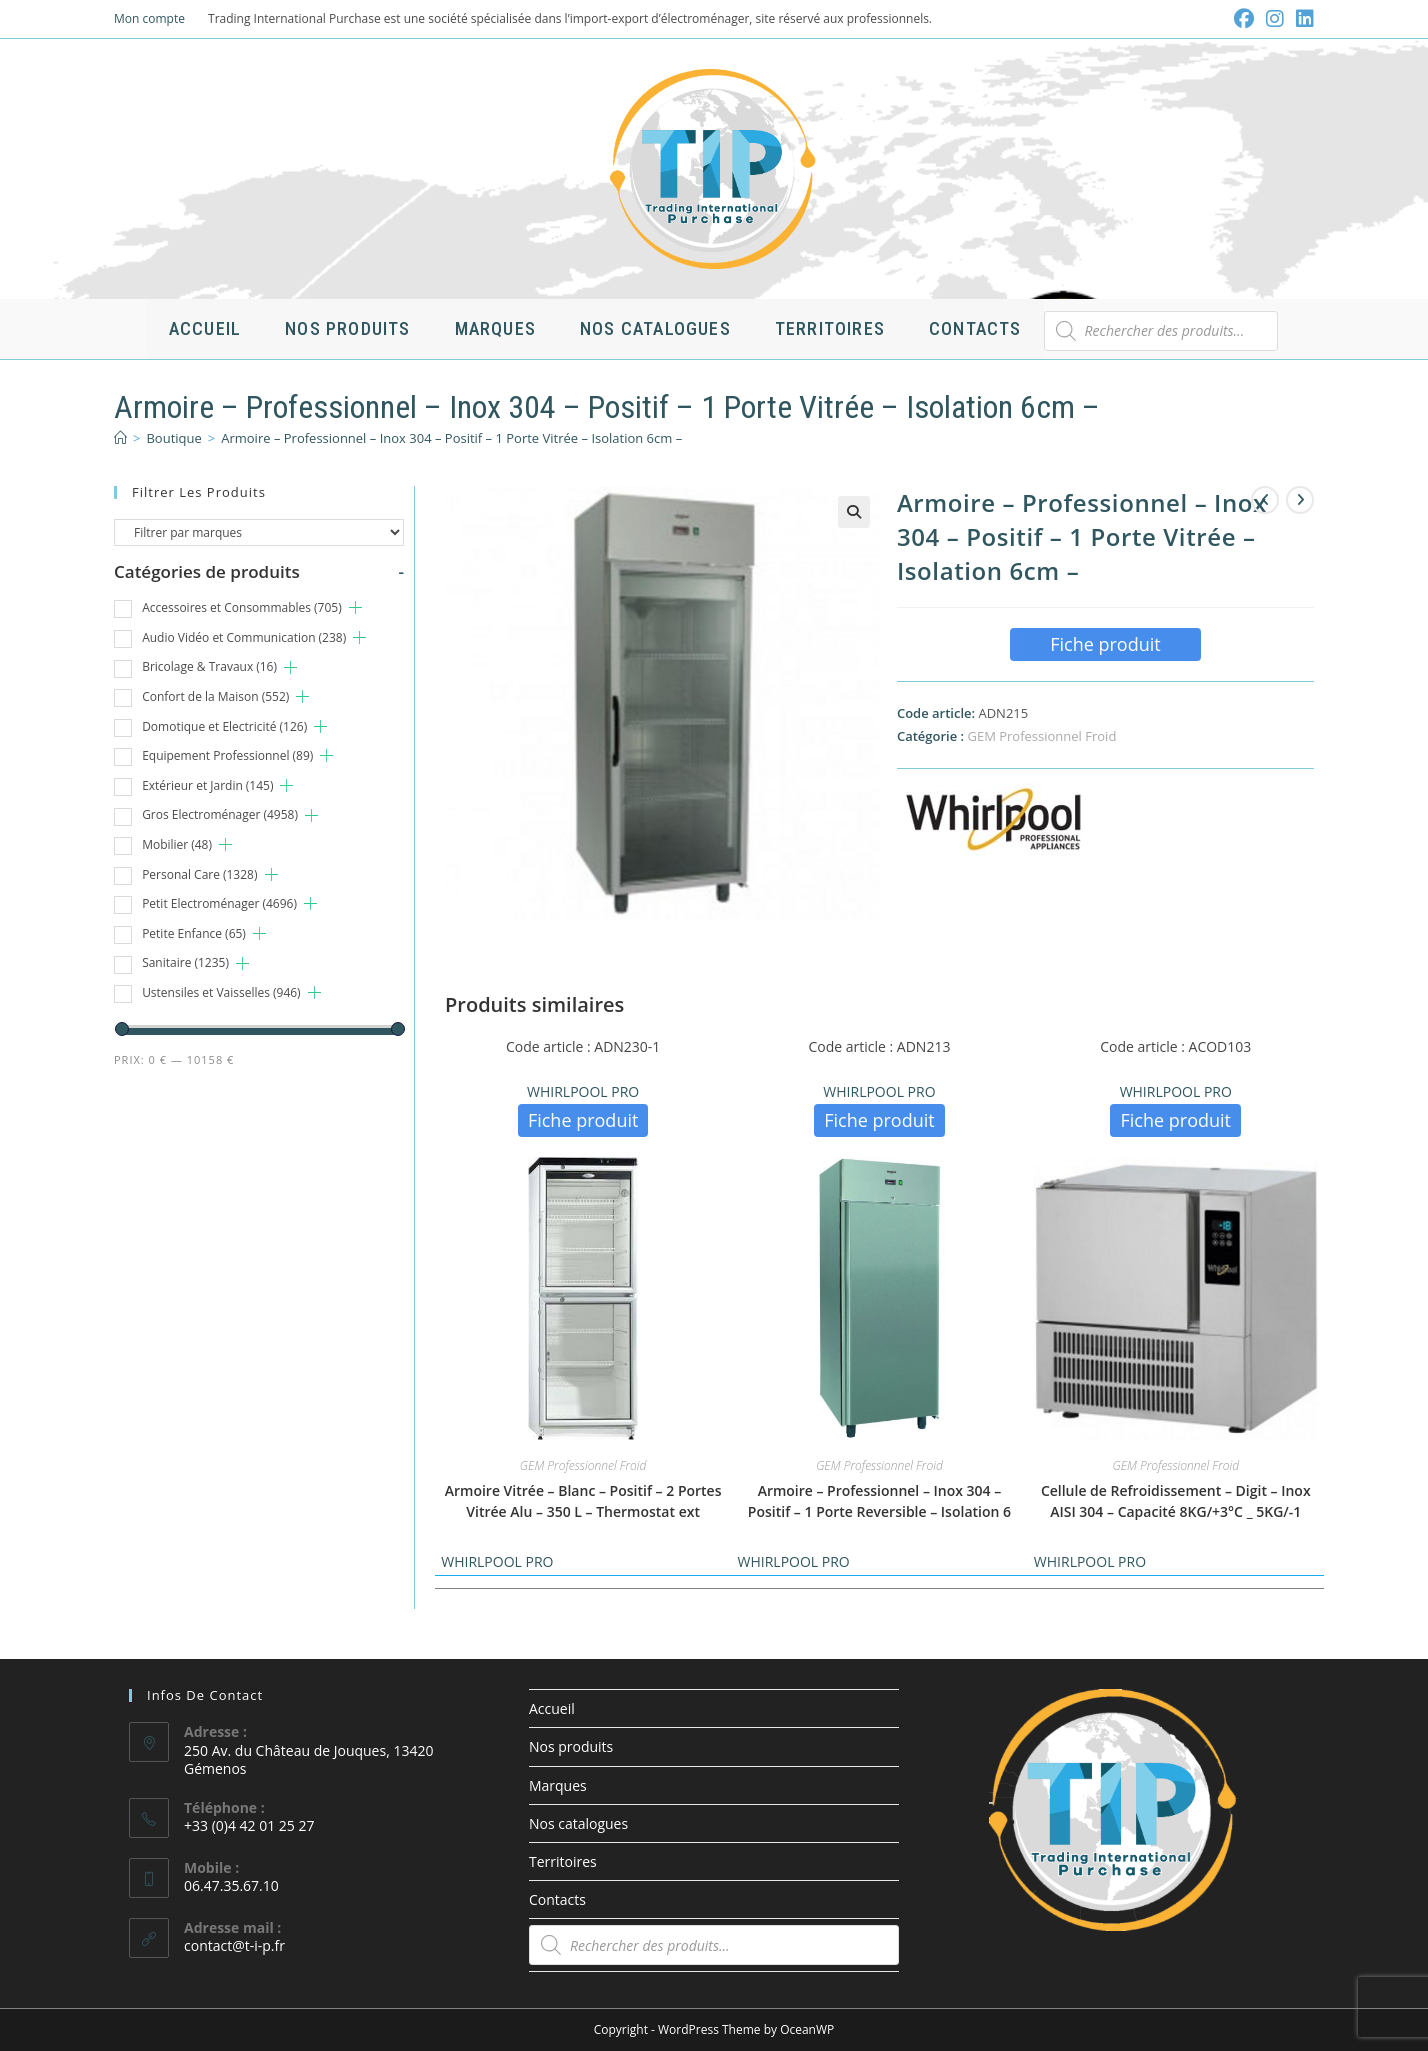 Image resolution: width=1428 pixels, height=2051 pixels. What do you see at coordinates (234, 1945) in the screenshot?
I see `contact@t-i-p.fr` at bounding box center [234, 1945].